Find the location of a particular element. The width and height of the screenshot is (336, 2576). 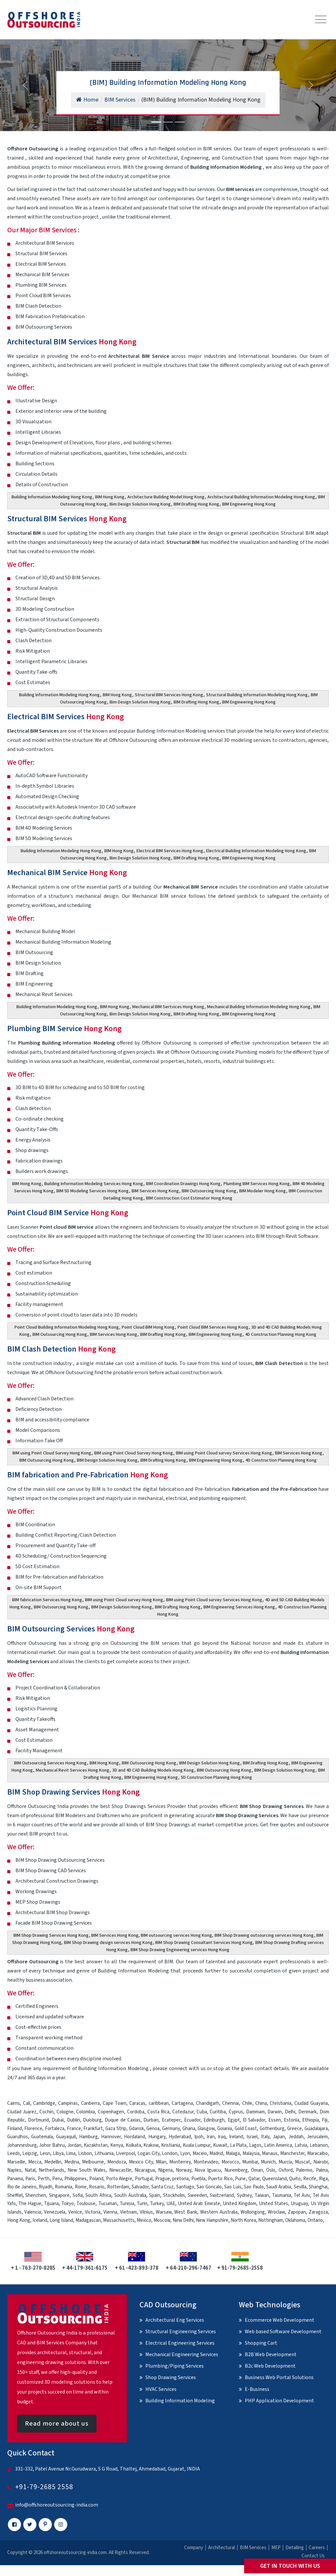

Turkey is located at coordinates (157, 2203).